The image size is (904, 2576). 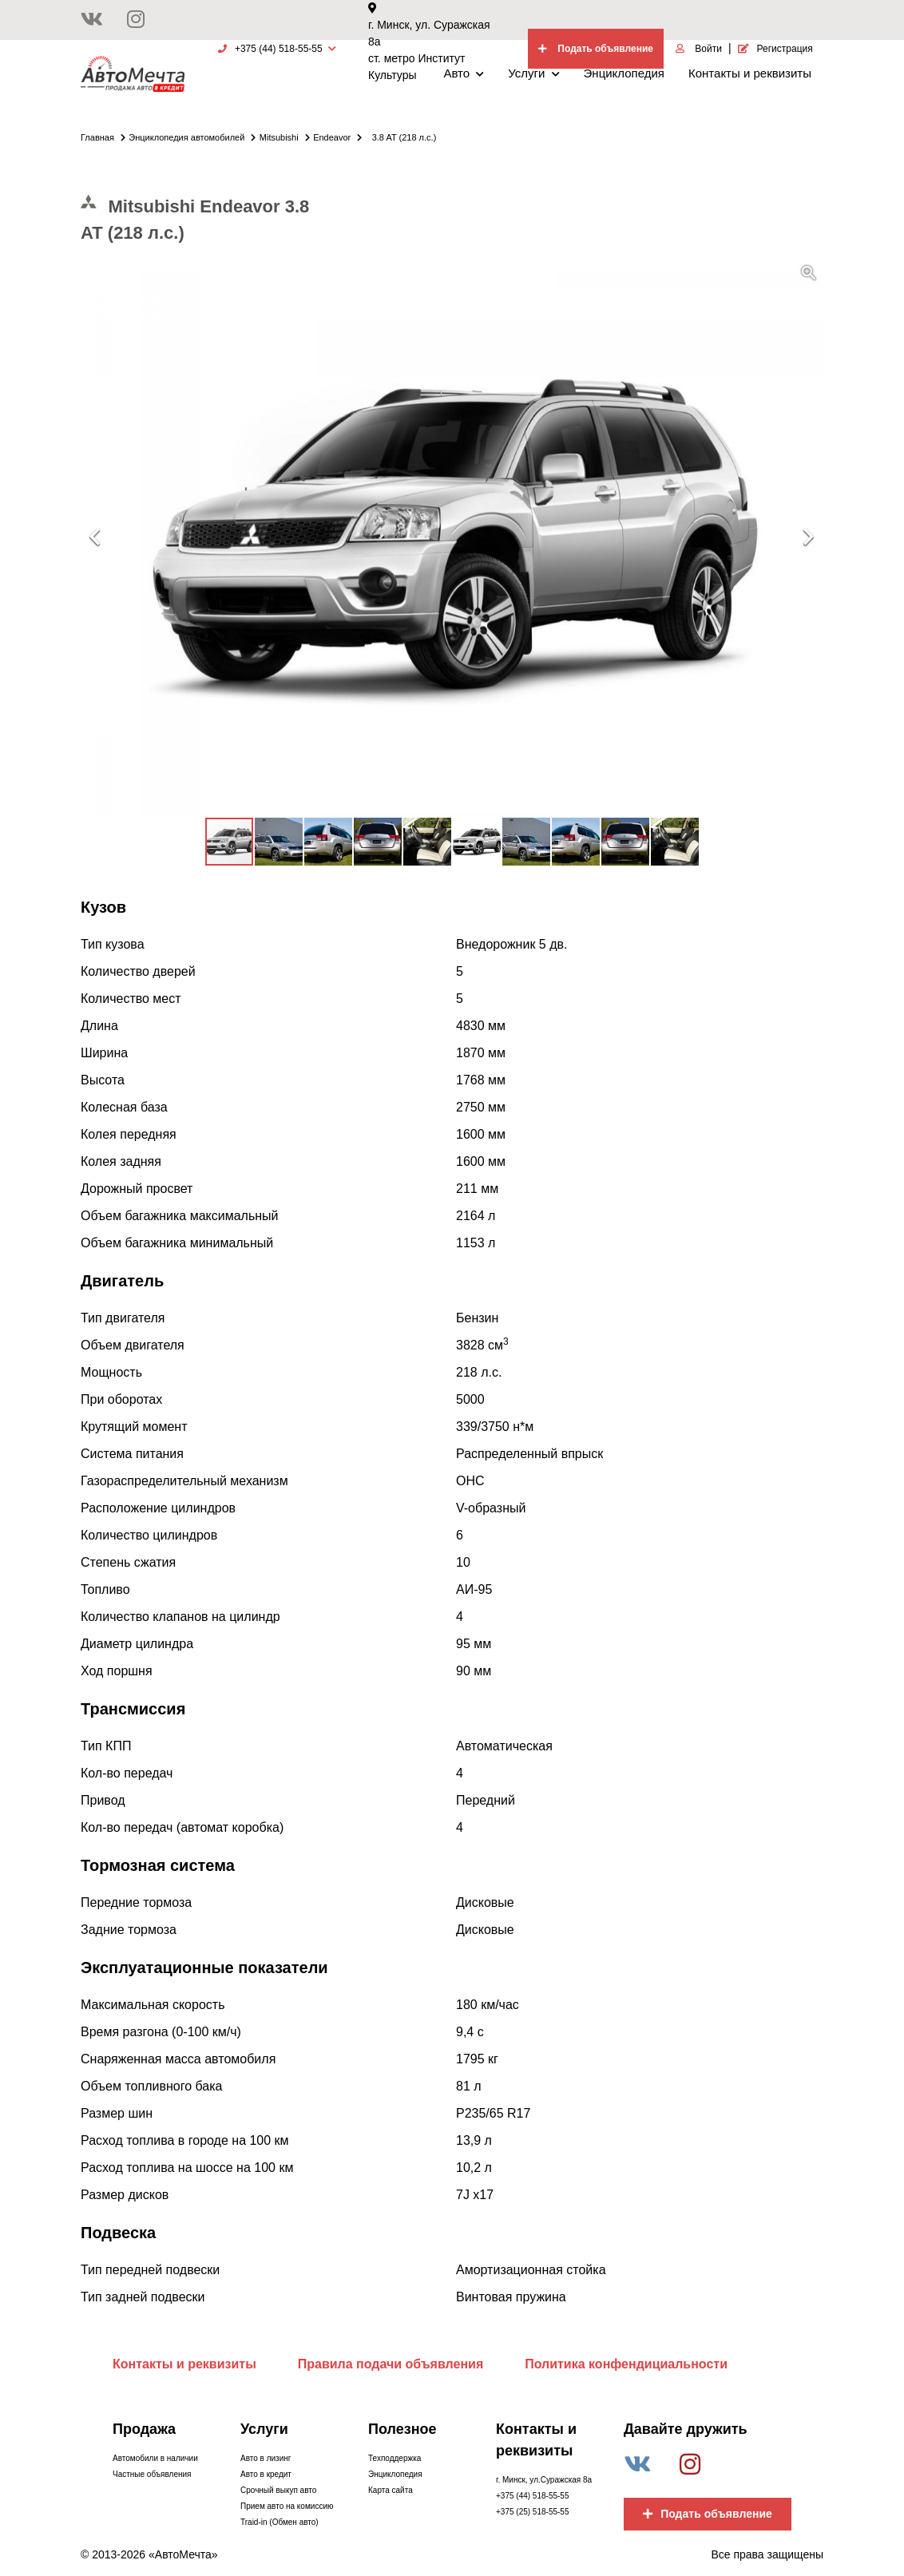 I want to click on Traid-in (Обмен авто), so click(x=279, y=2522).